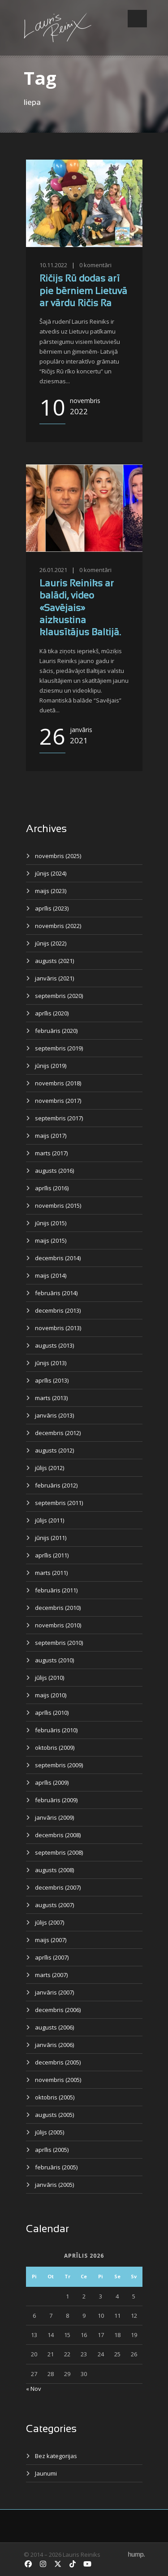 The height and width of the screenshot is (2576, 168). Describe the element at coordinates (54, 2185) in the screenshot. I see `janvāris (2005)` at that location.